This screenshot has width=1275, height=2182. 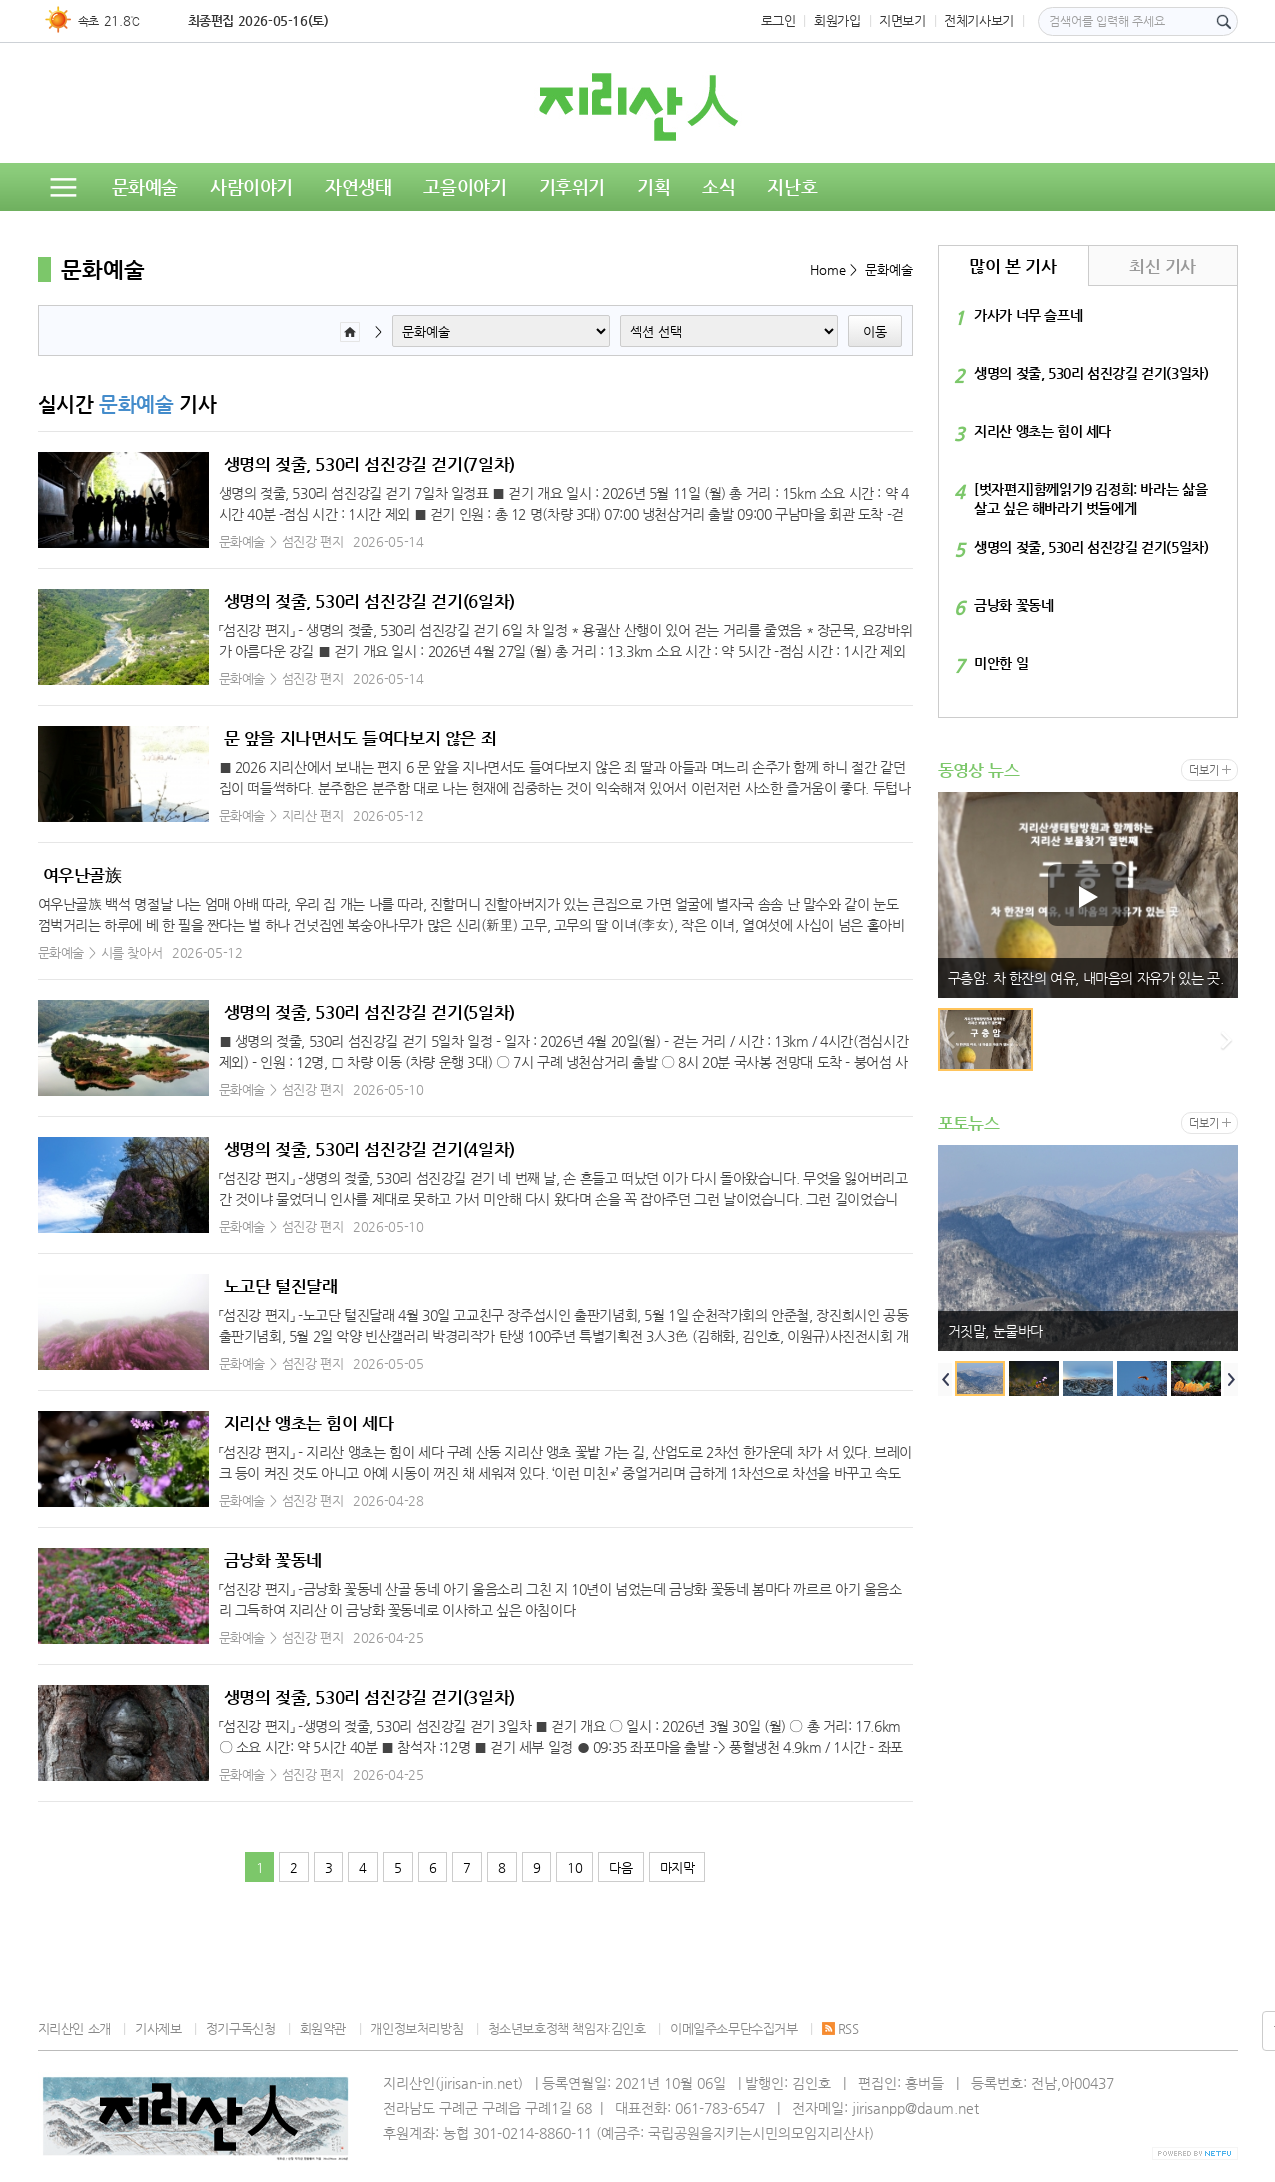 I want to click on 거짓말, 눈물바다, so click(x=996, y=1331).